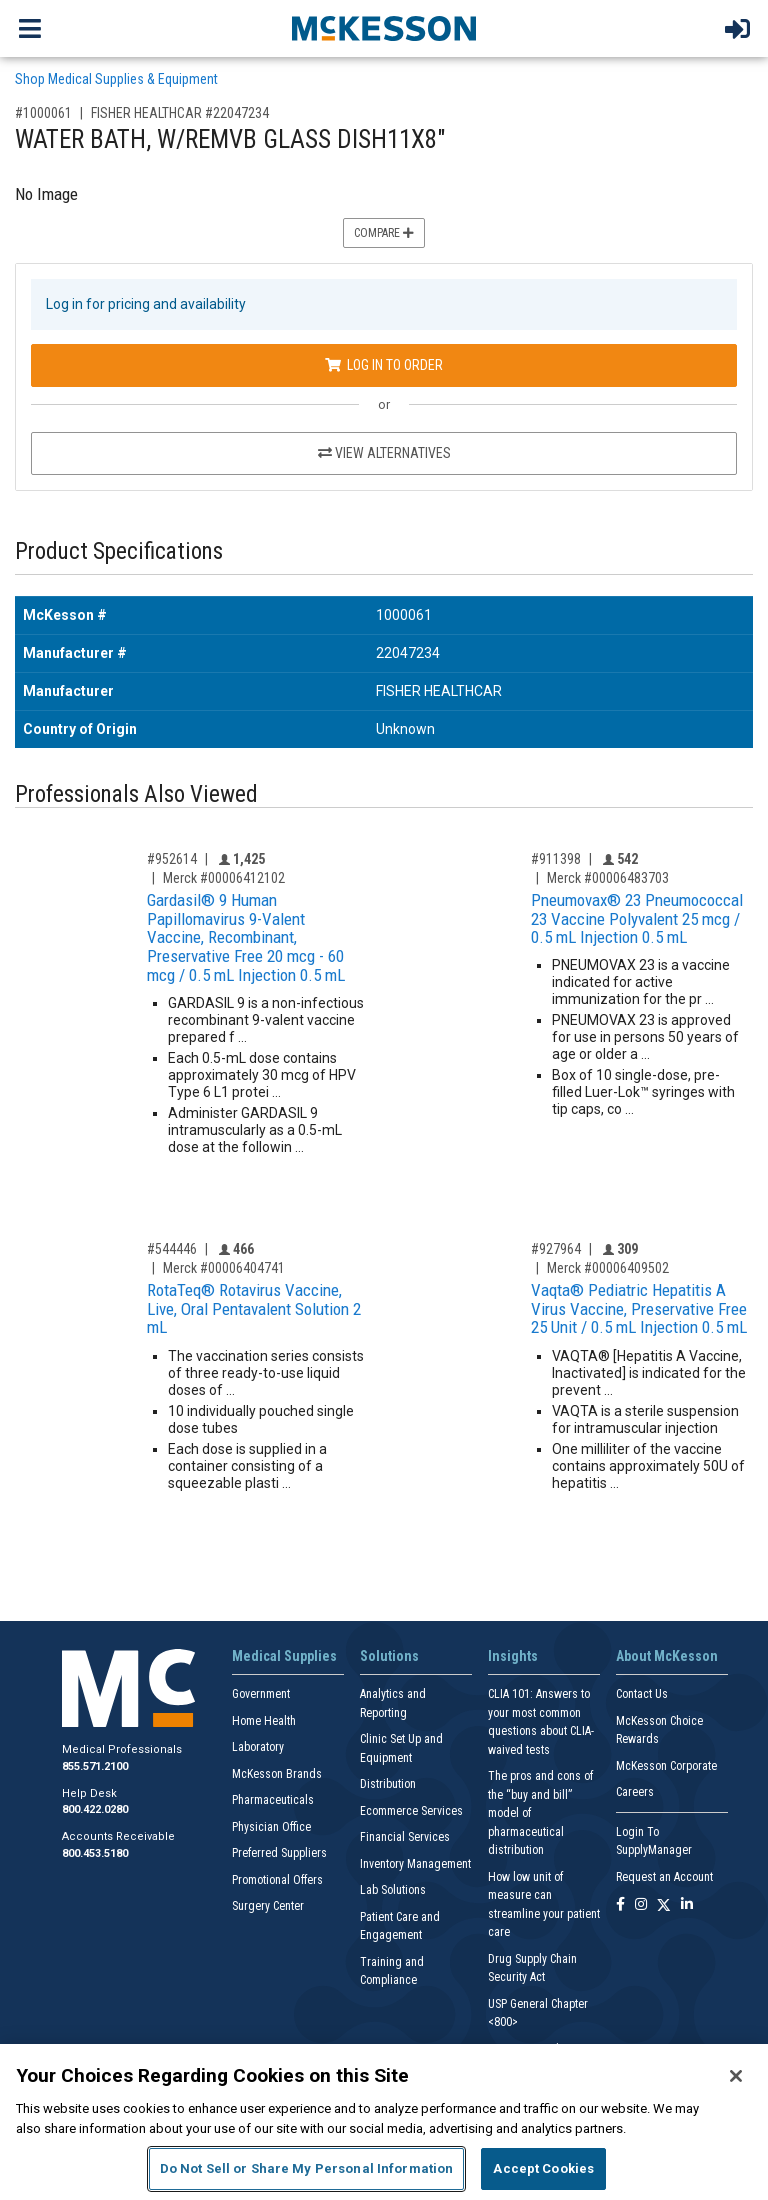  Describe the element at coordinates (393, 1890) in the screenshot. I see `Lab Solutions` at that location.